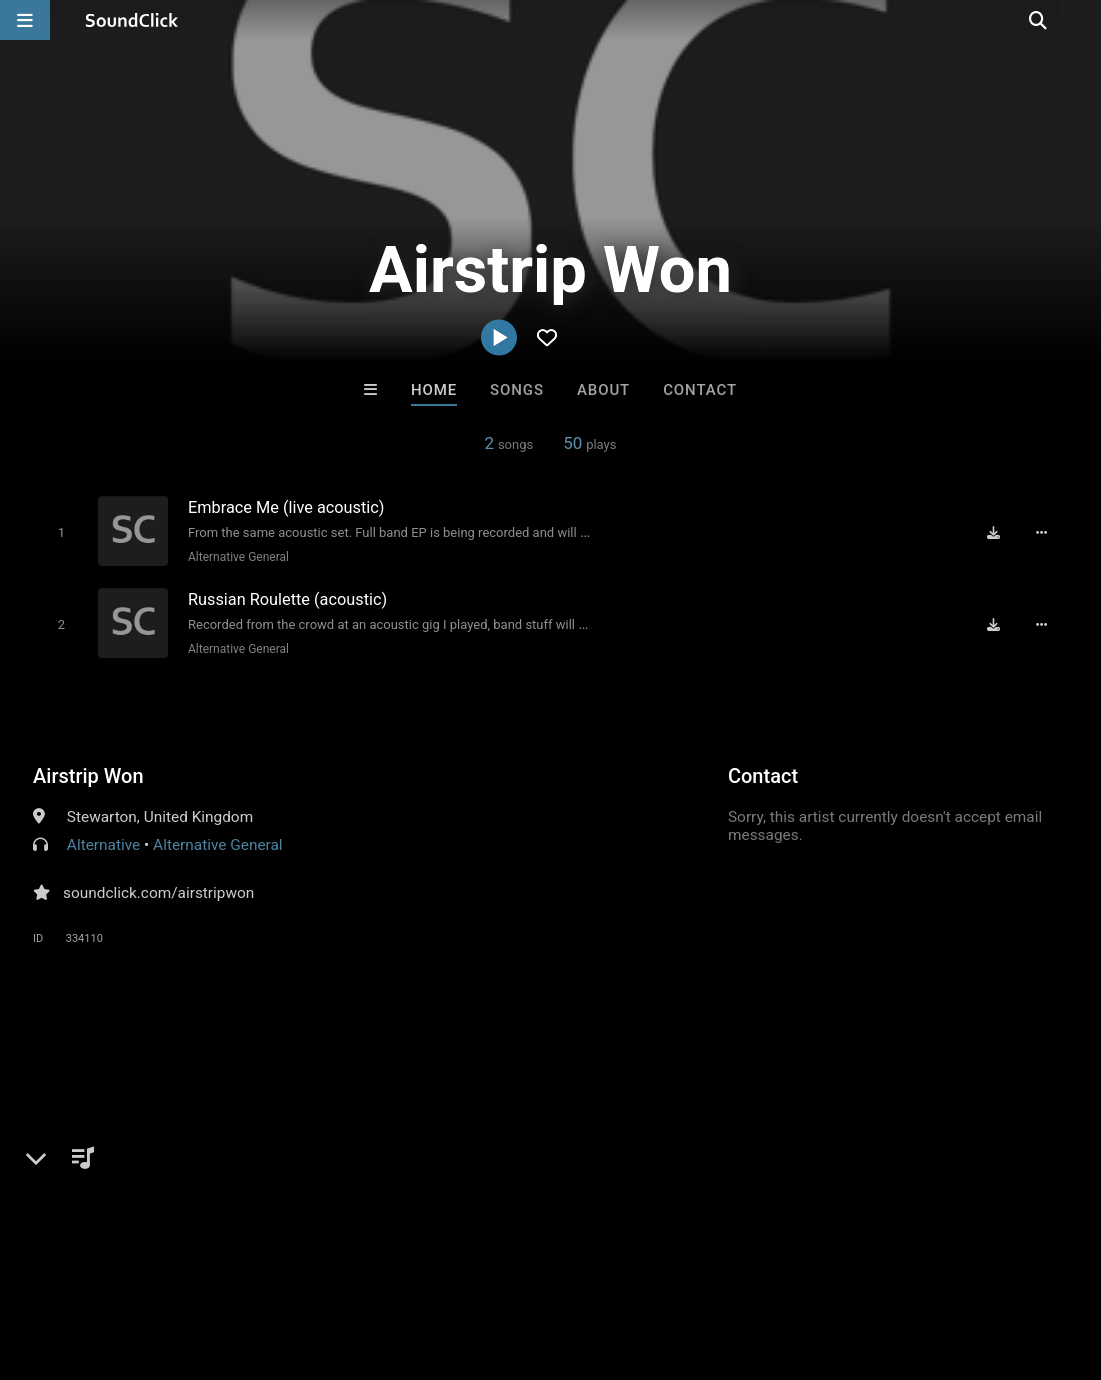 Image resolution: width=1101 pixels, height=1380 pixels. Describe the element at coordinates (1081, 20) in the screenshot. I see `[Open search page]` at that location.